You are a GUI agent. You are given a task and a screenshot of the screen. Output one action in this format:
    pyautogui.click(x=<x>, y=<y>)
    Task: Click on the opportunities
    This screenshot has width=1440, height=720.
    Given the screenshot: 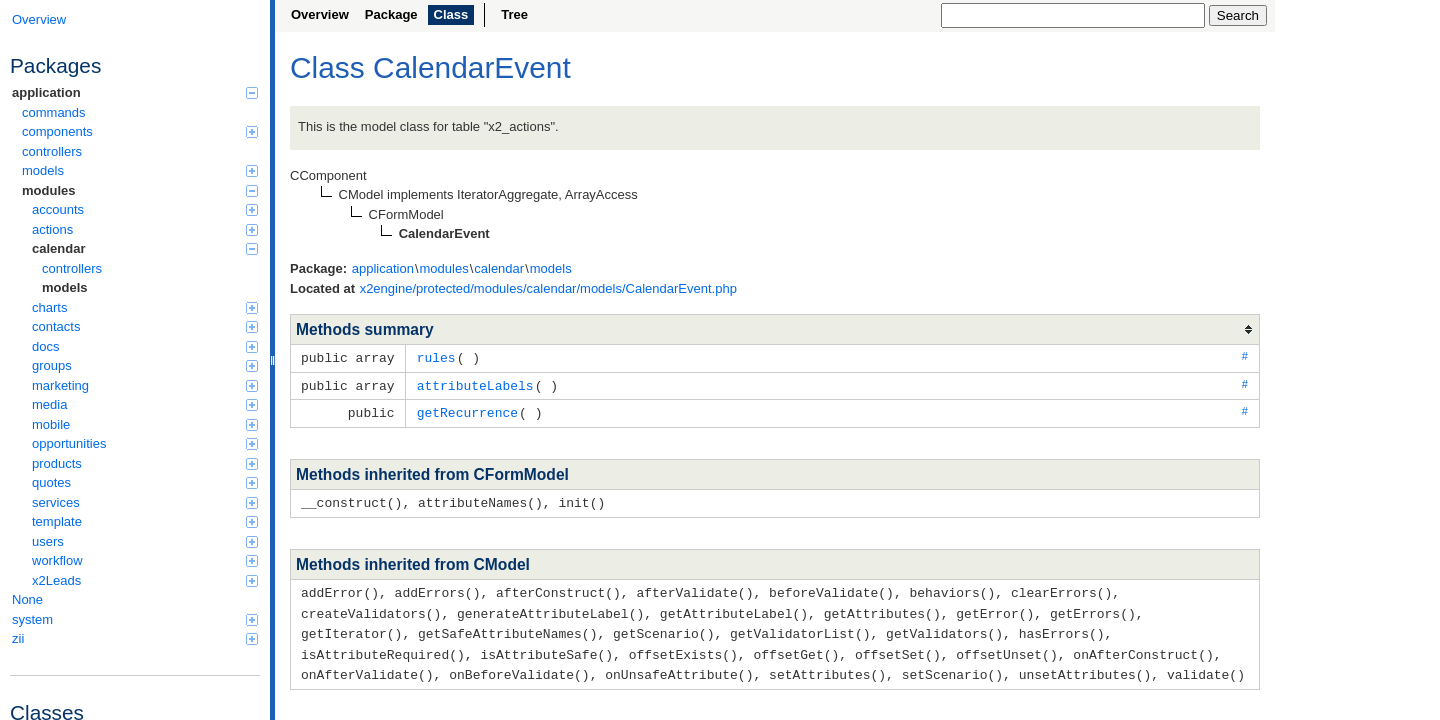 What is the action you would take?
    pyautogui.click(x=145, y=443)
    